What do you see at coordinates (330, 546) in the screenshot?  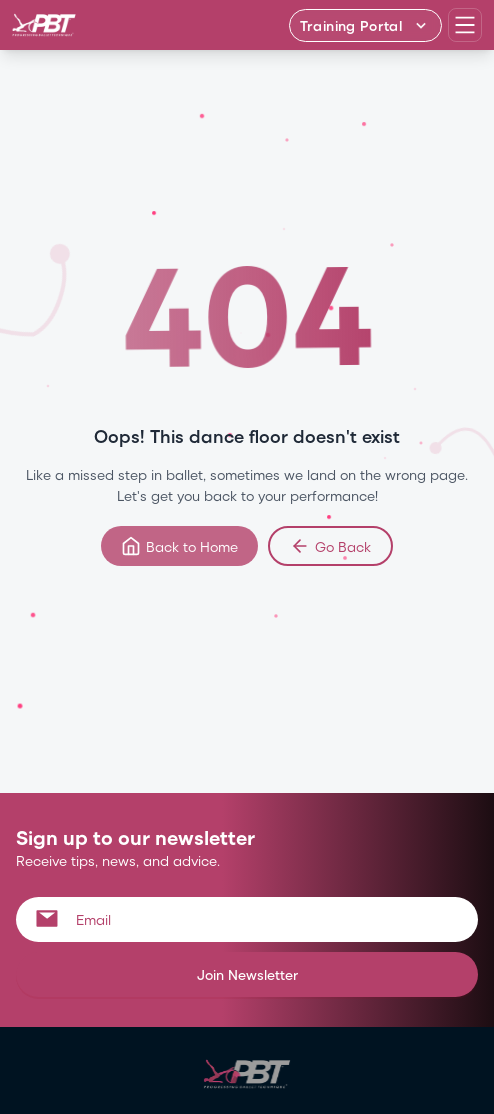 I see `Go Back` at bounding box center [330, 546].